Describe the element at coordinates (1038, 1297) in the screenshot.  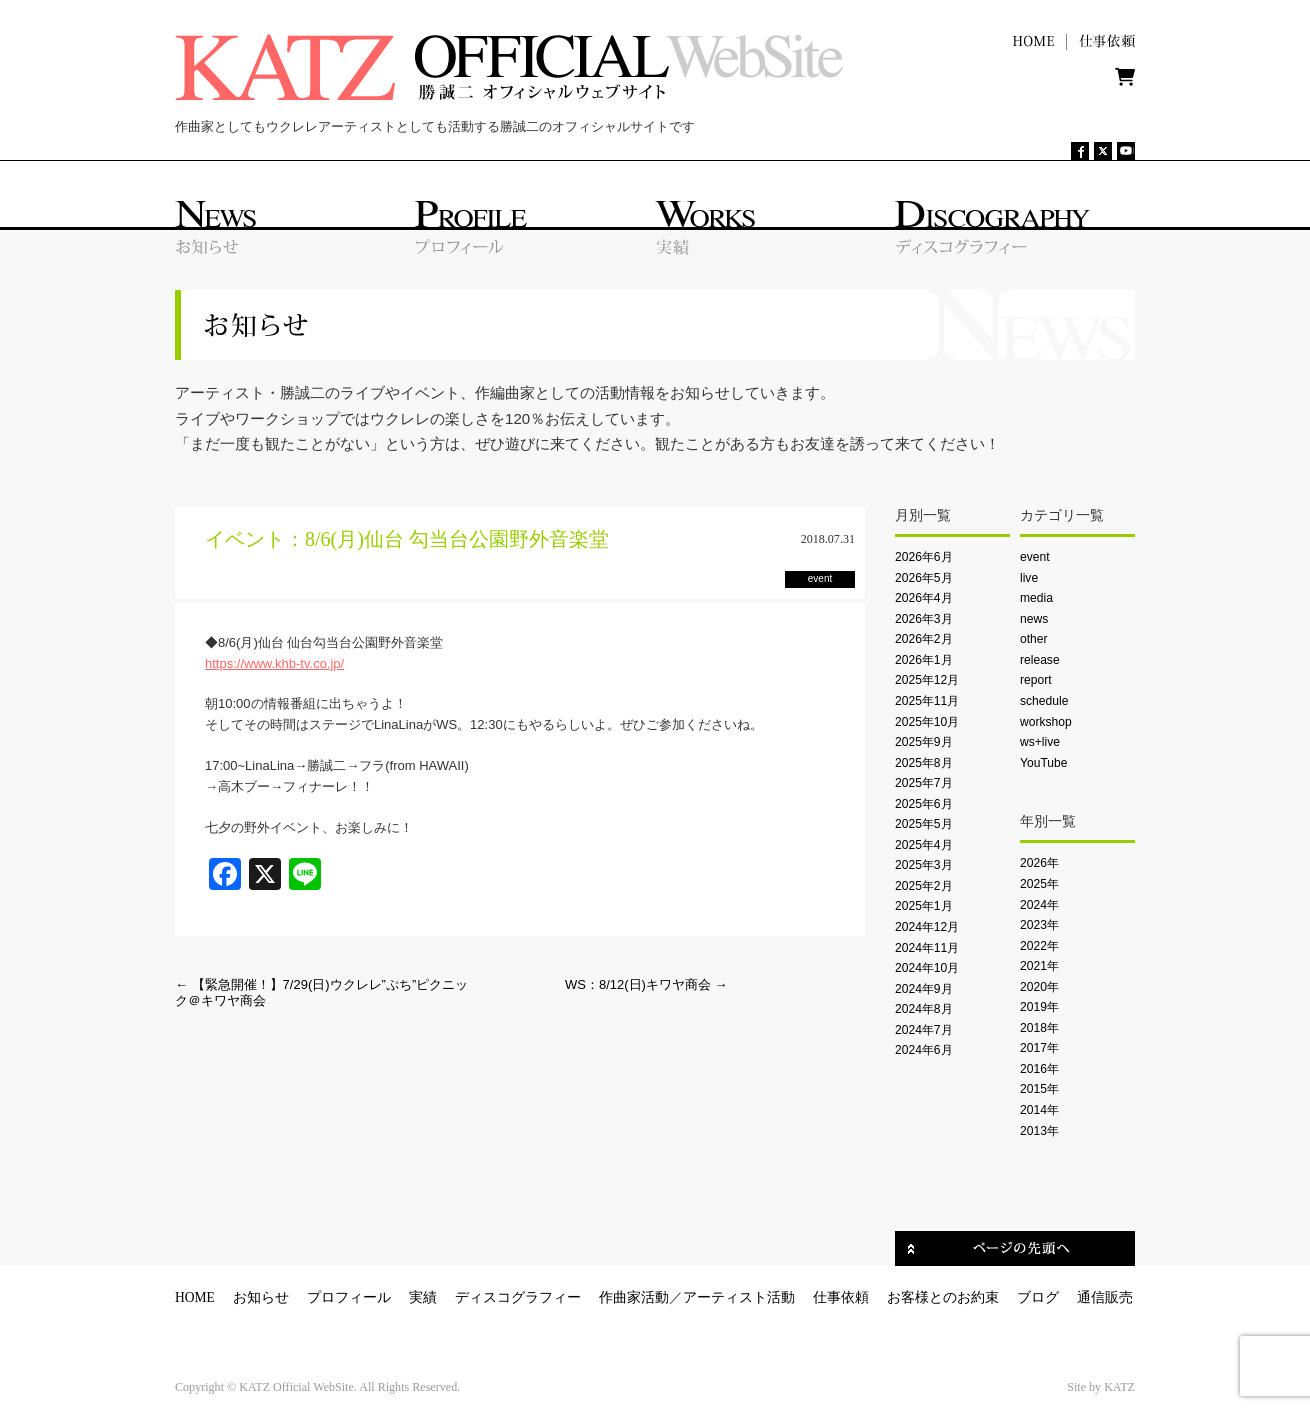
I see `ブログ` at that location.